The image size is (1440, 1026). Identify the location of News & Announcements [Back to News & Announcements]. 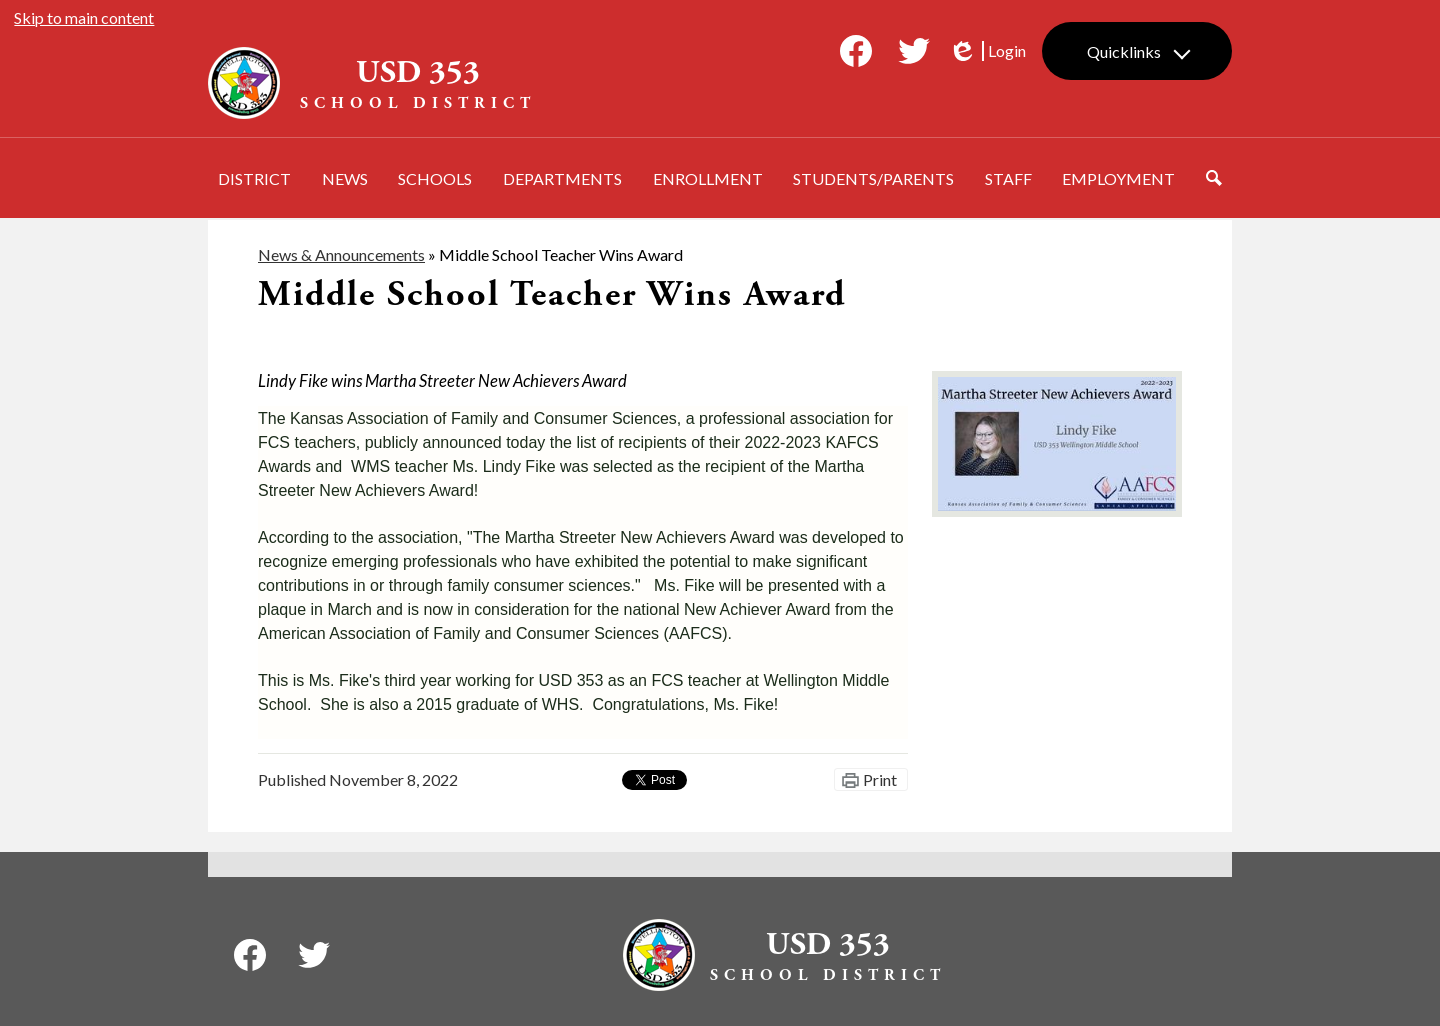
(341, 254).